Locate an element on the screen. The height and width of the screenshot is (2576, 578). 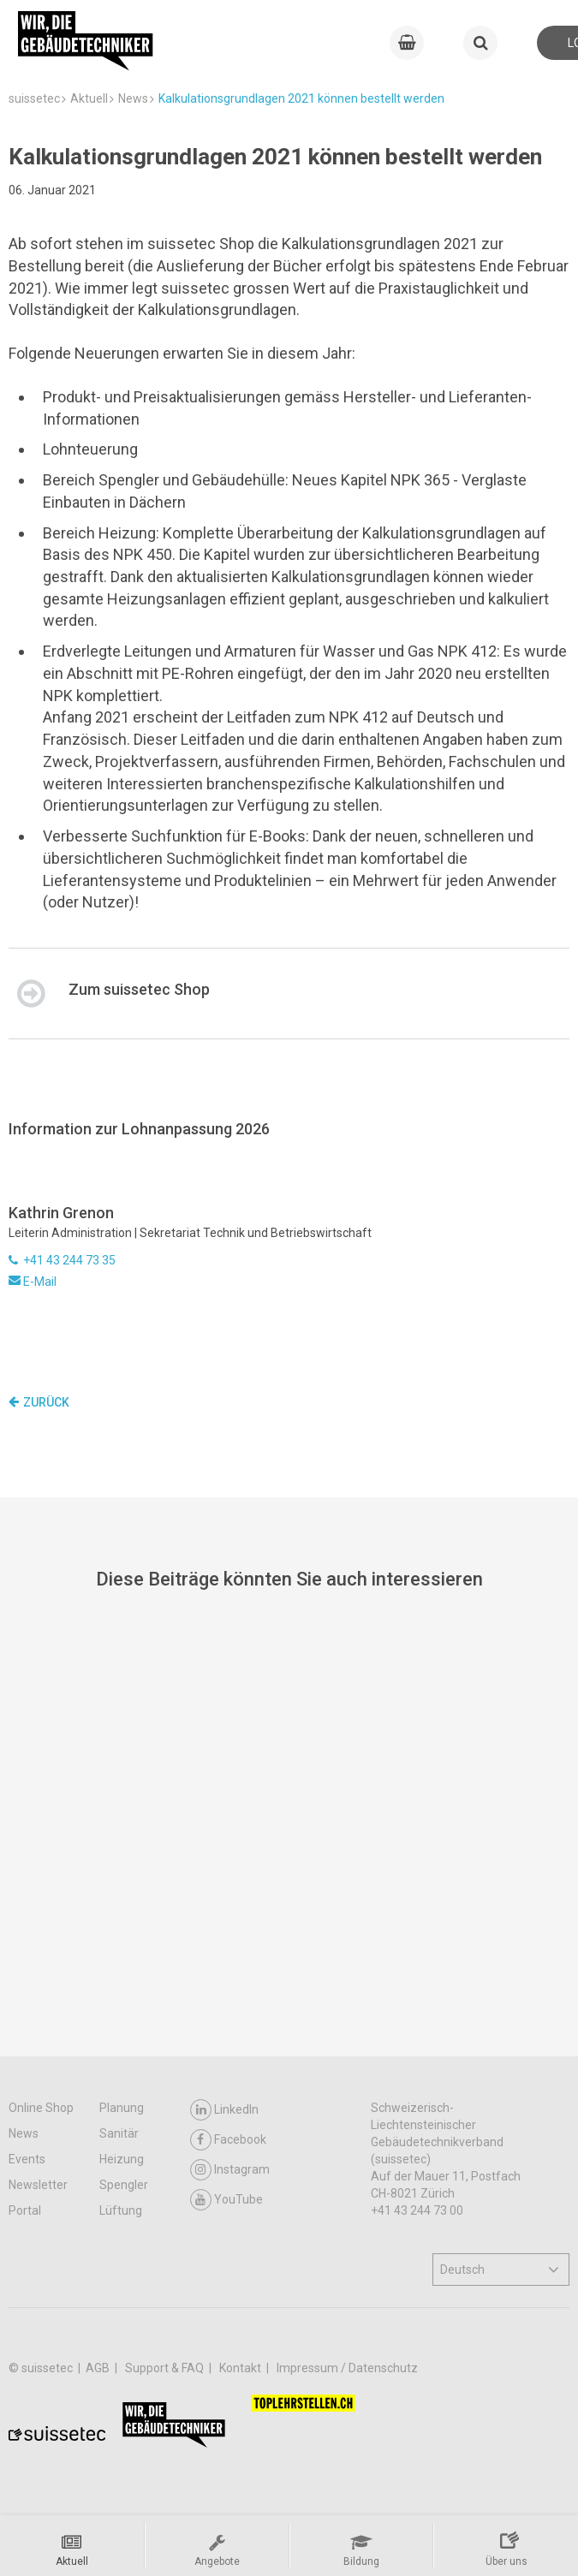
Support & FAQ is located at coordinates (165, 2368).